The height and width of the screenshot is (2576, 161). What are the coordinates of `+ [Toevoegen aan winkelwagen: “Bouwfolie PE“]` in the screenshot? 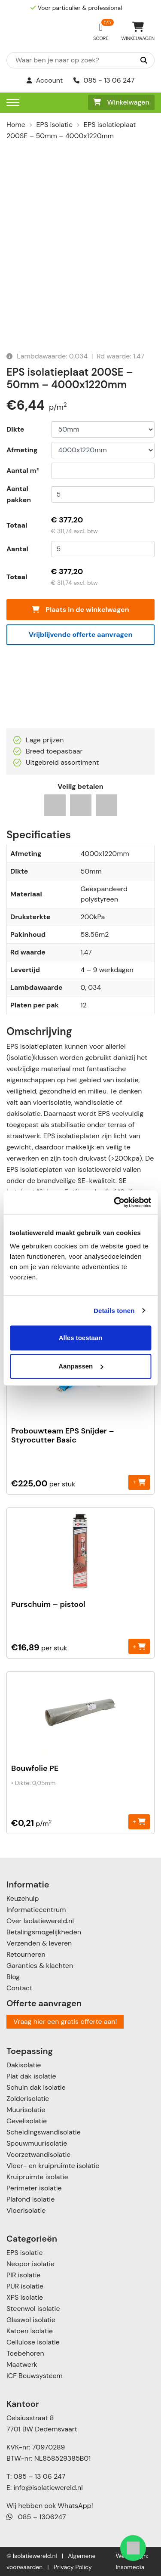 It's located at (139, 1821).